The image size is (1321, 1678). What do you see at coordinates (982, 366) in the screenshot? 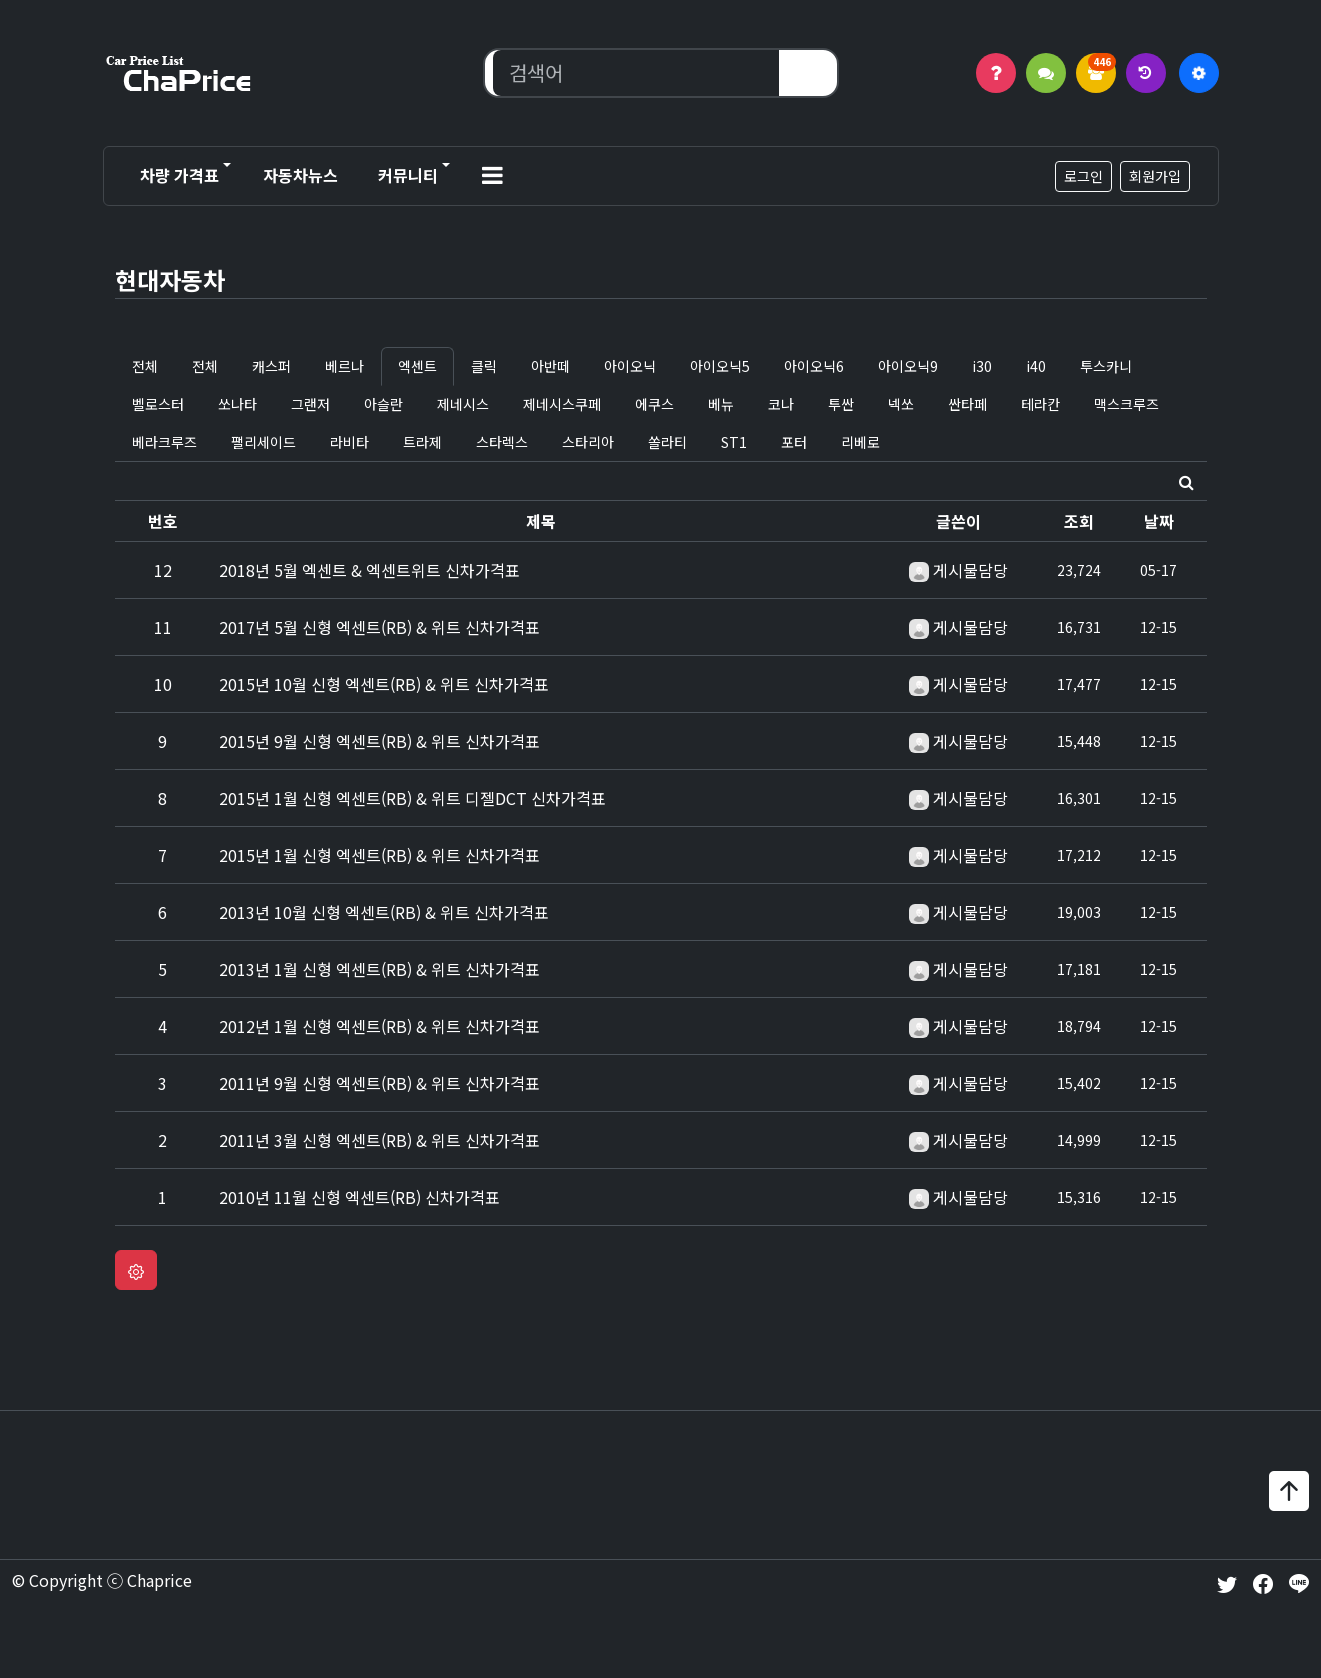
I see `i30` at bounding box center [982, 366].